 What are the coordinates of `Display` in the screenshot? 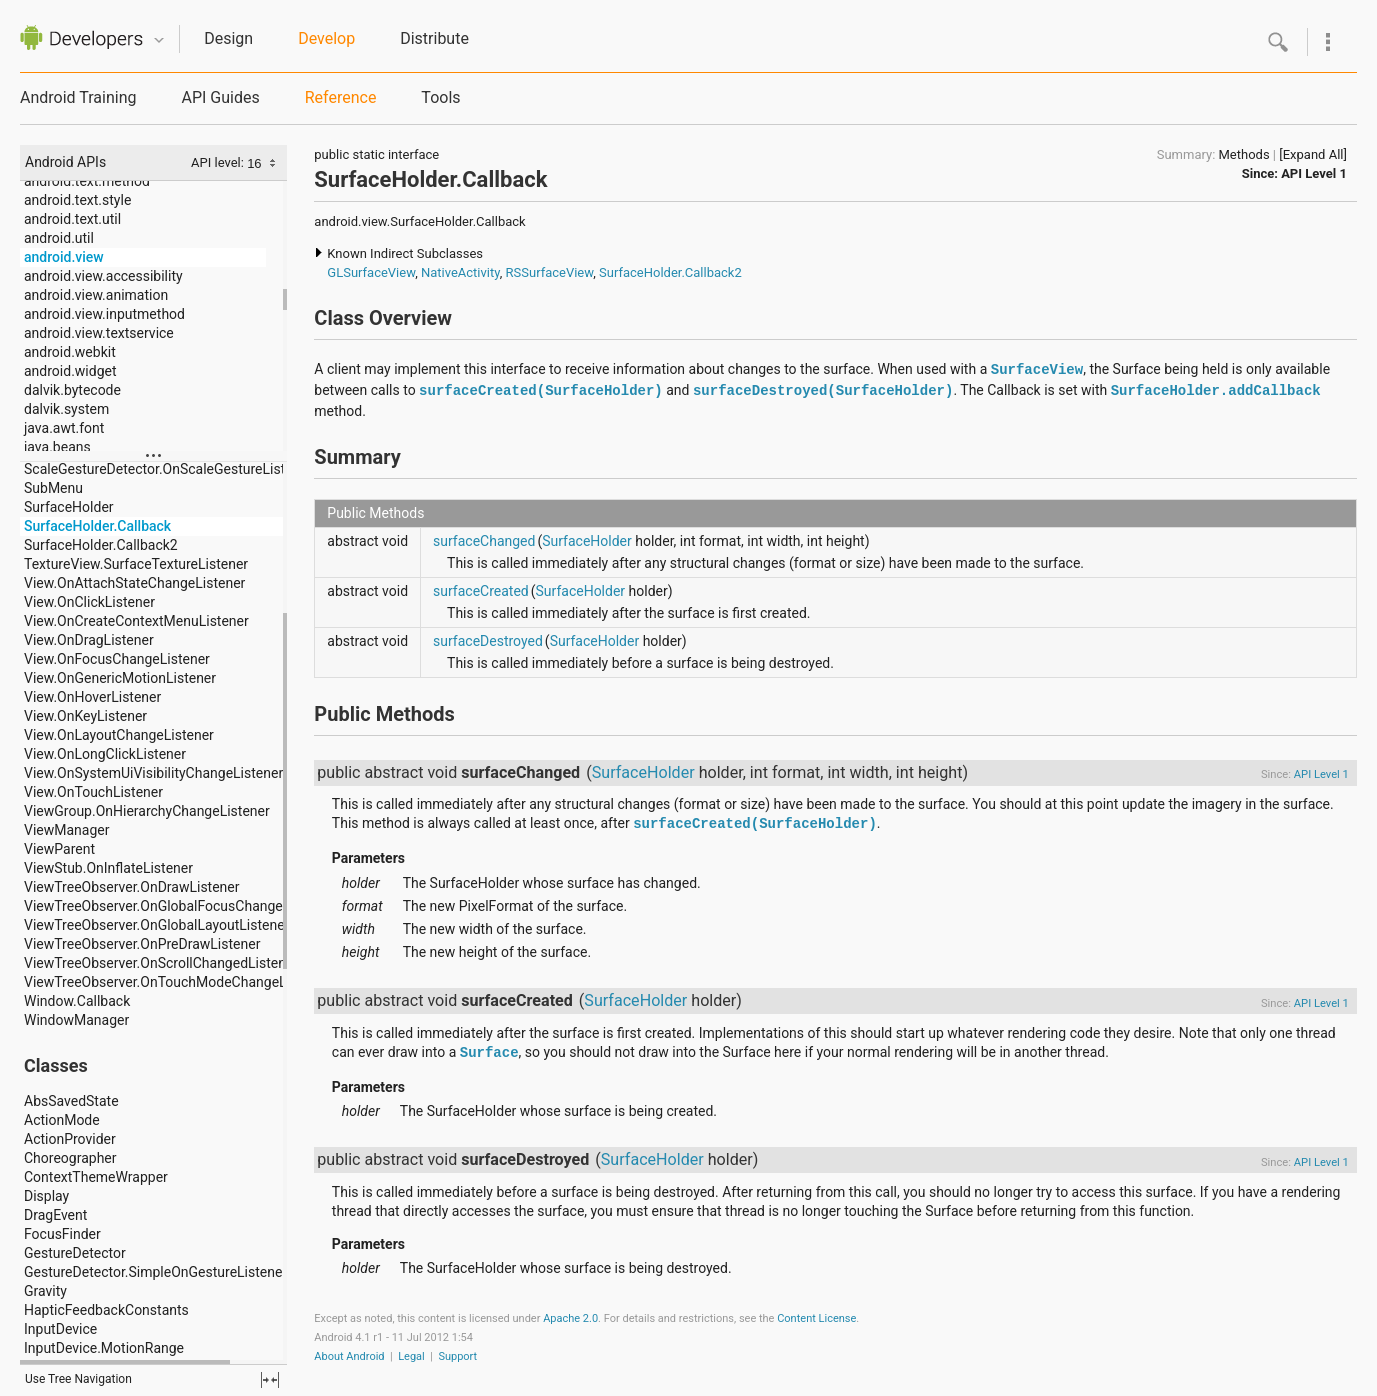 It's located at (46, 1196).